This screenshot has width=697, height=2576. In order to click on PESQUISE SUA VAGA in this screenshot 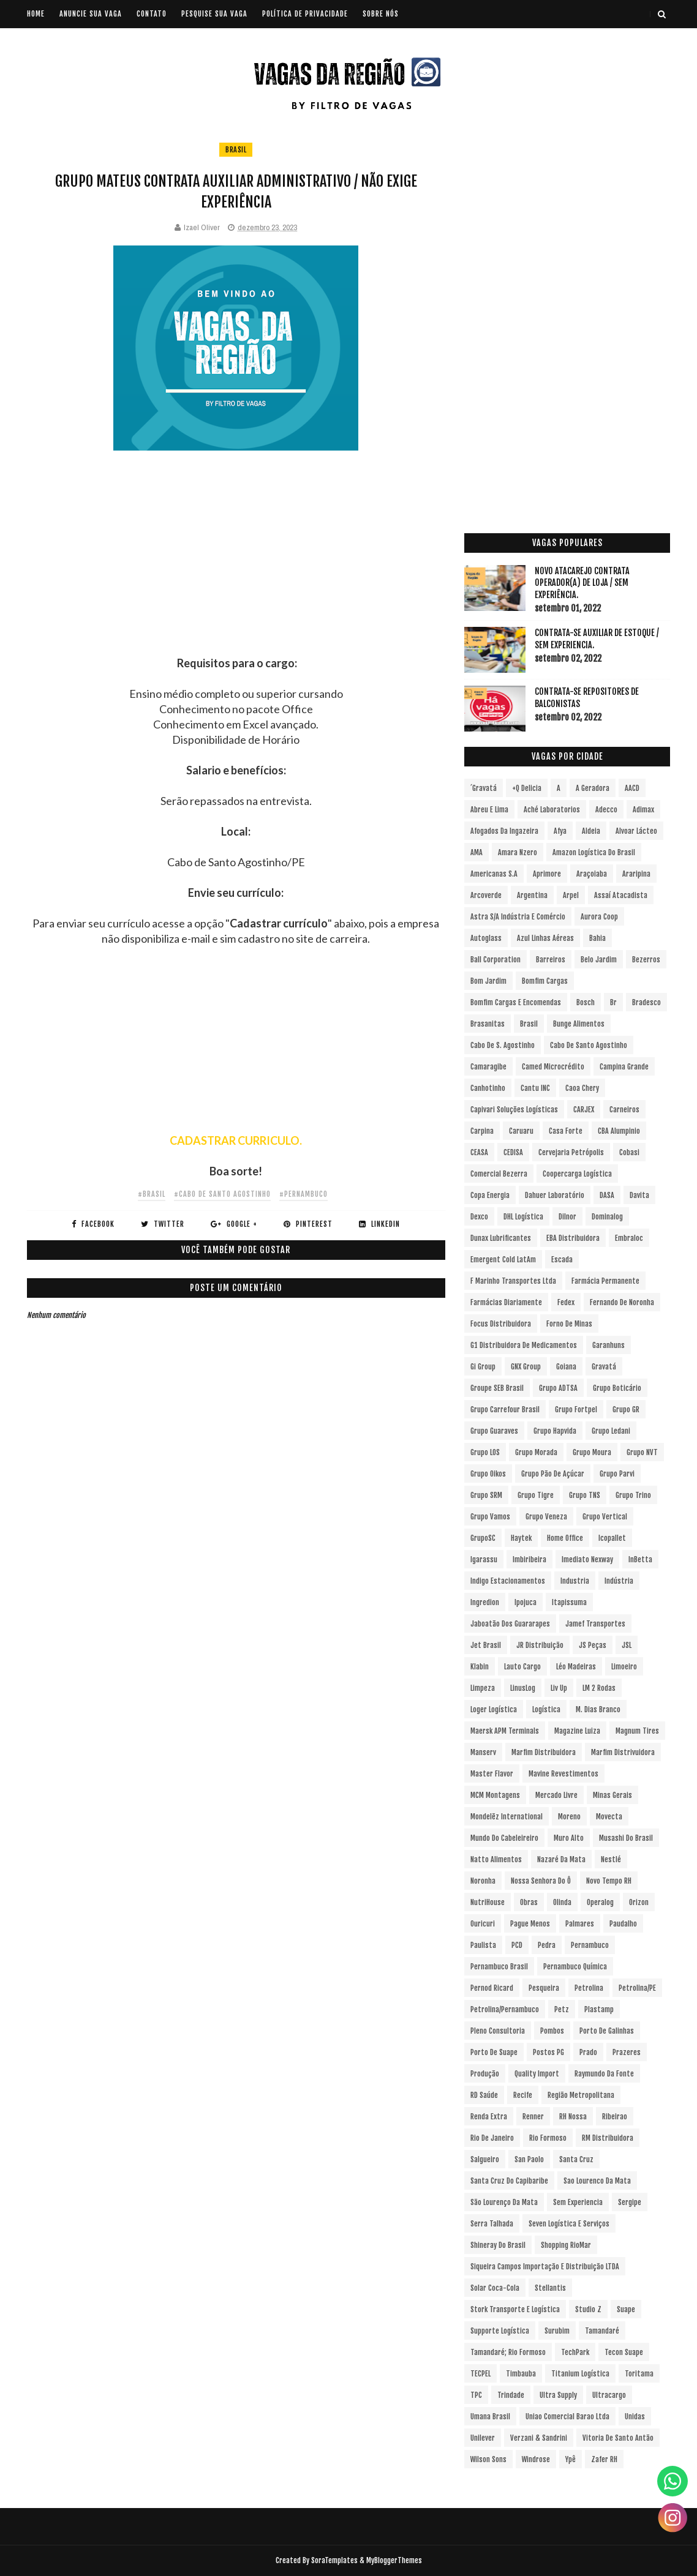, I will do `click(214, 13)`.